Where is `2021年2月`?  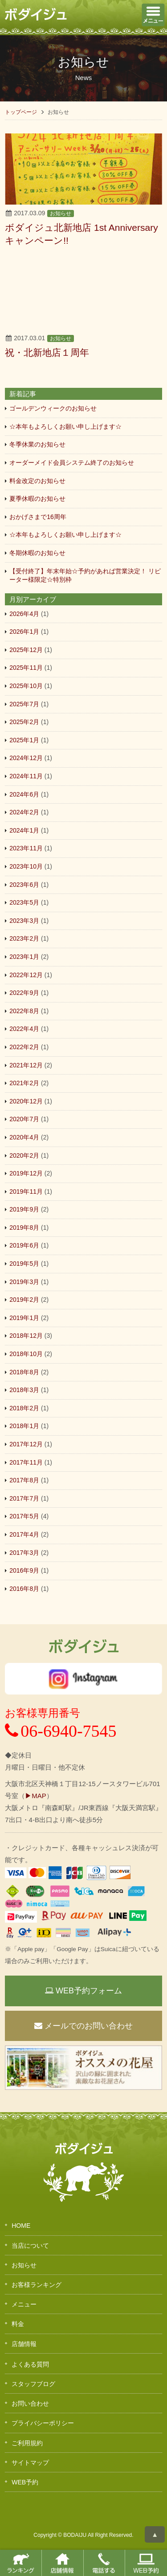 2021年2月 is located at coordinates (24, 1083).